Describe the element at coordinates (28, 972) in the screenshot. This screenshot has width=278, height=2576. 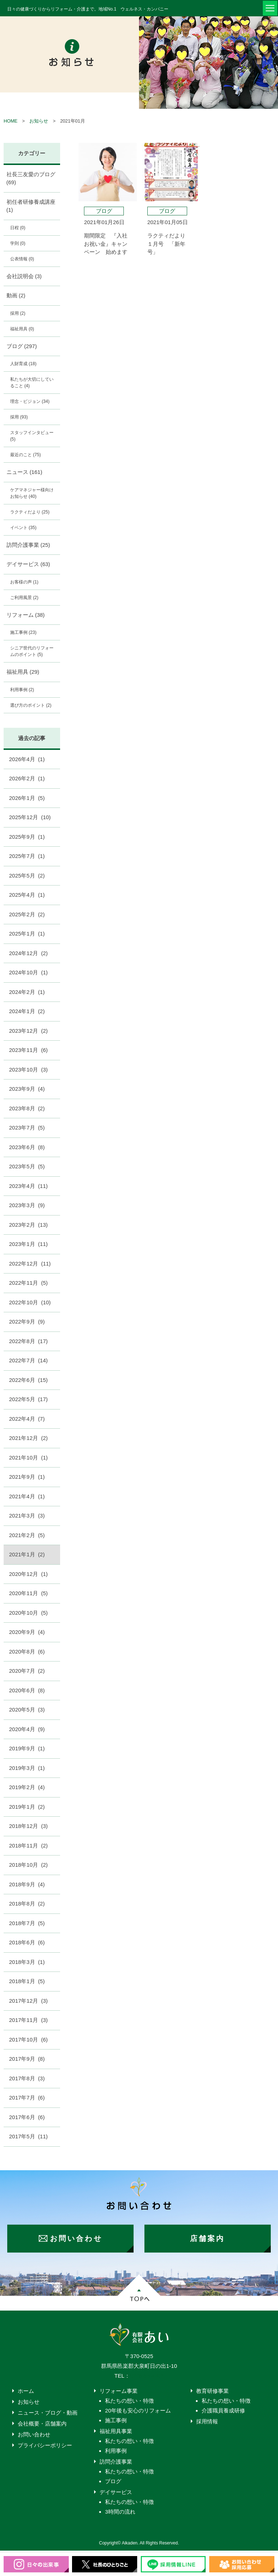
I see `2024年10月` at that location.